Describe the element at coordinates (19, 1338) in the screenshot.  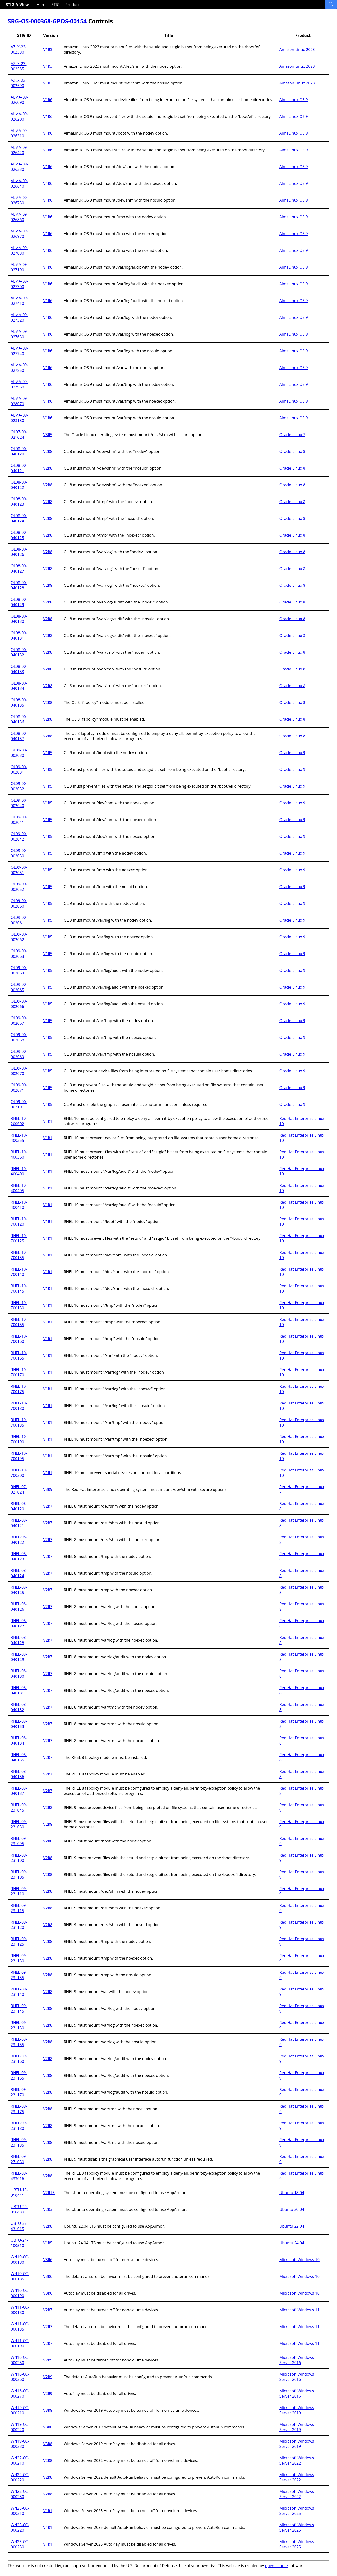
I see `RHEL-10-700160` at that location.